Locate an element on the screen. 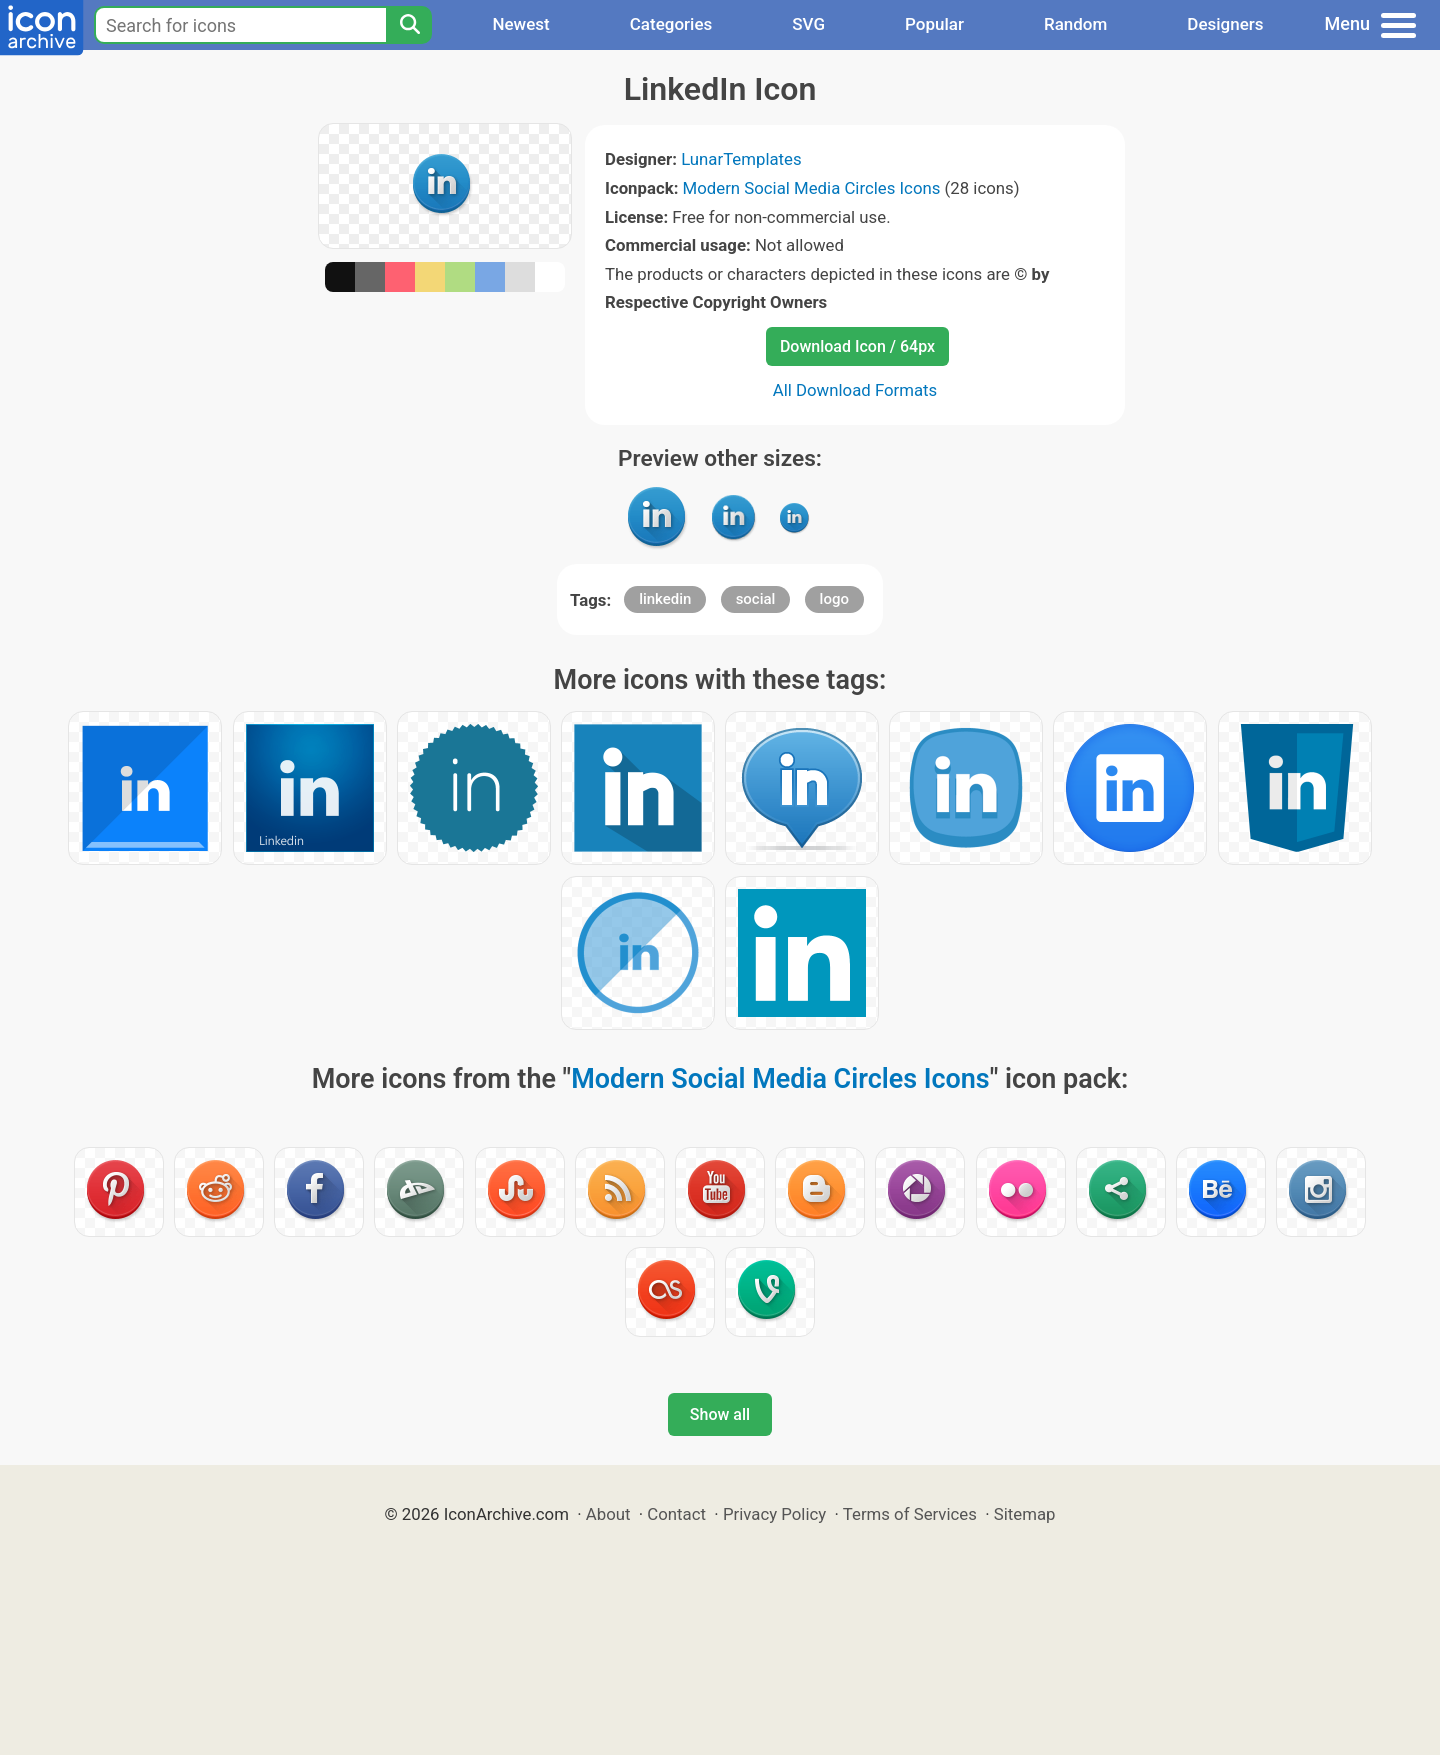  Privacy Policy is located at coordinates (774, 1514).